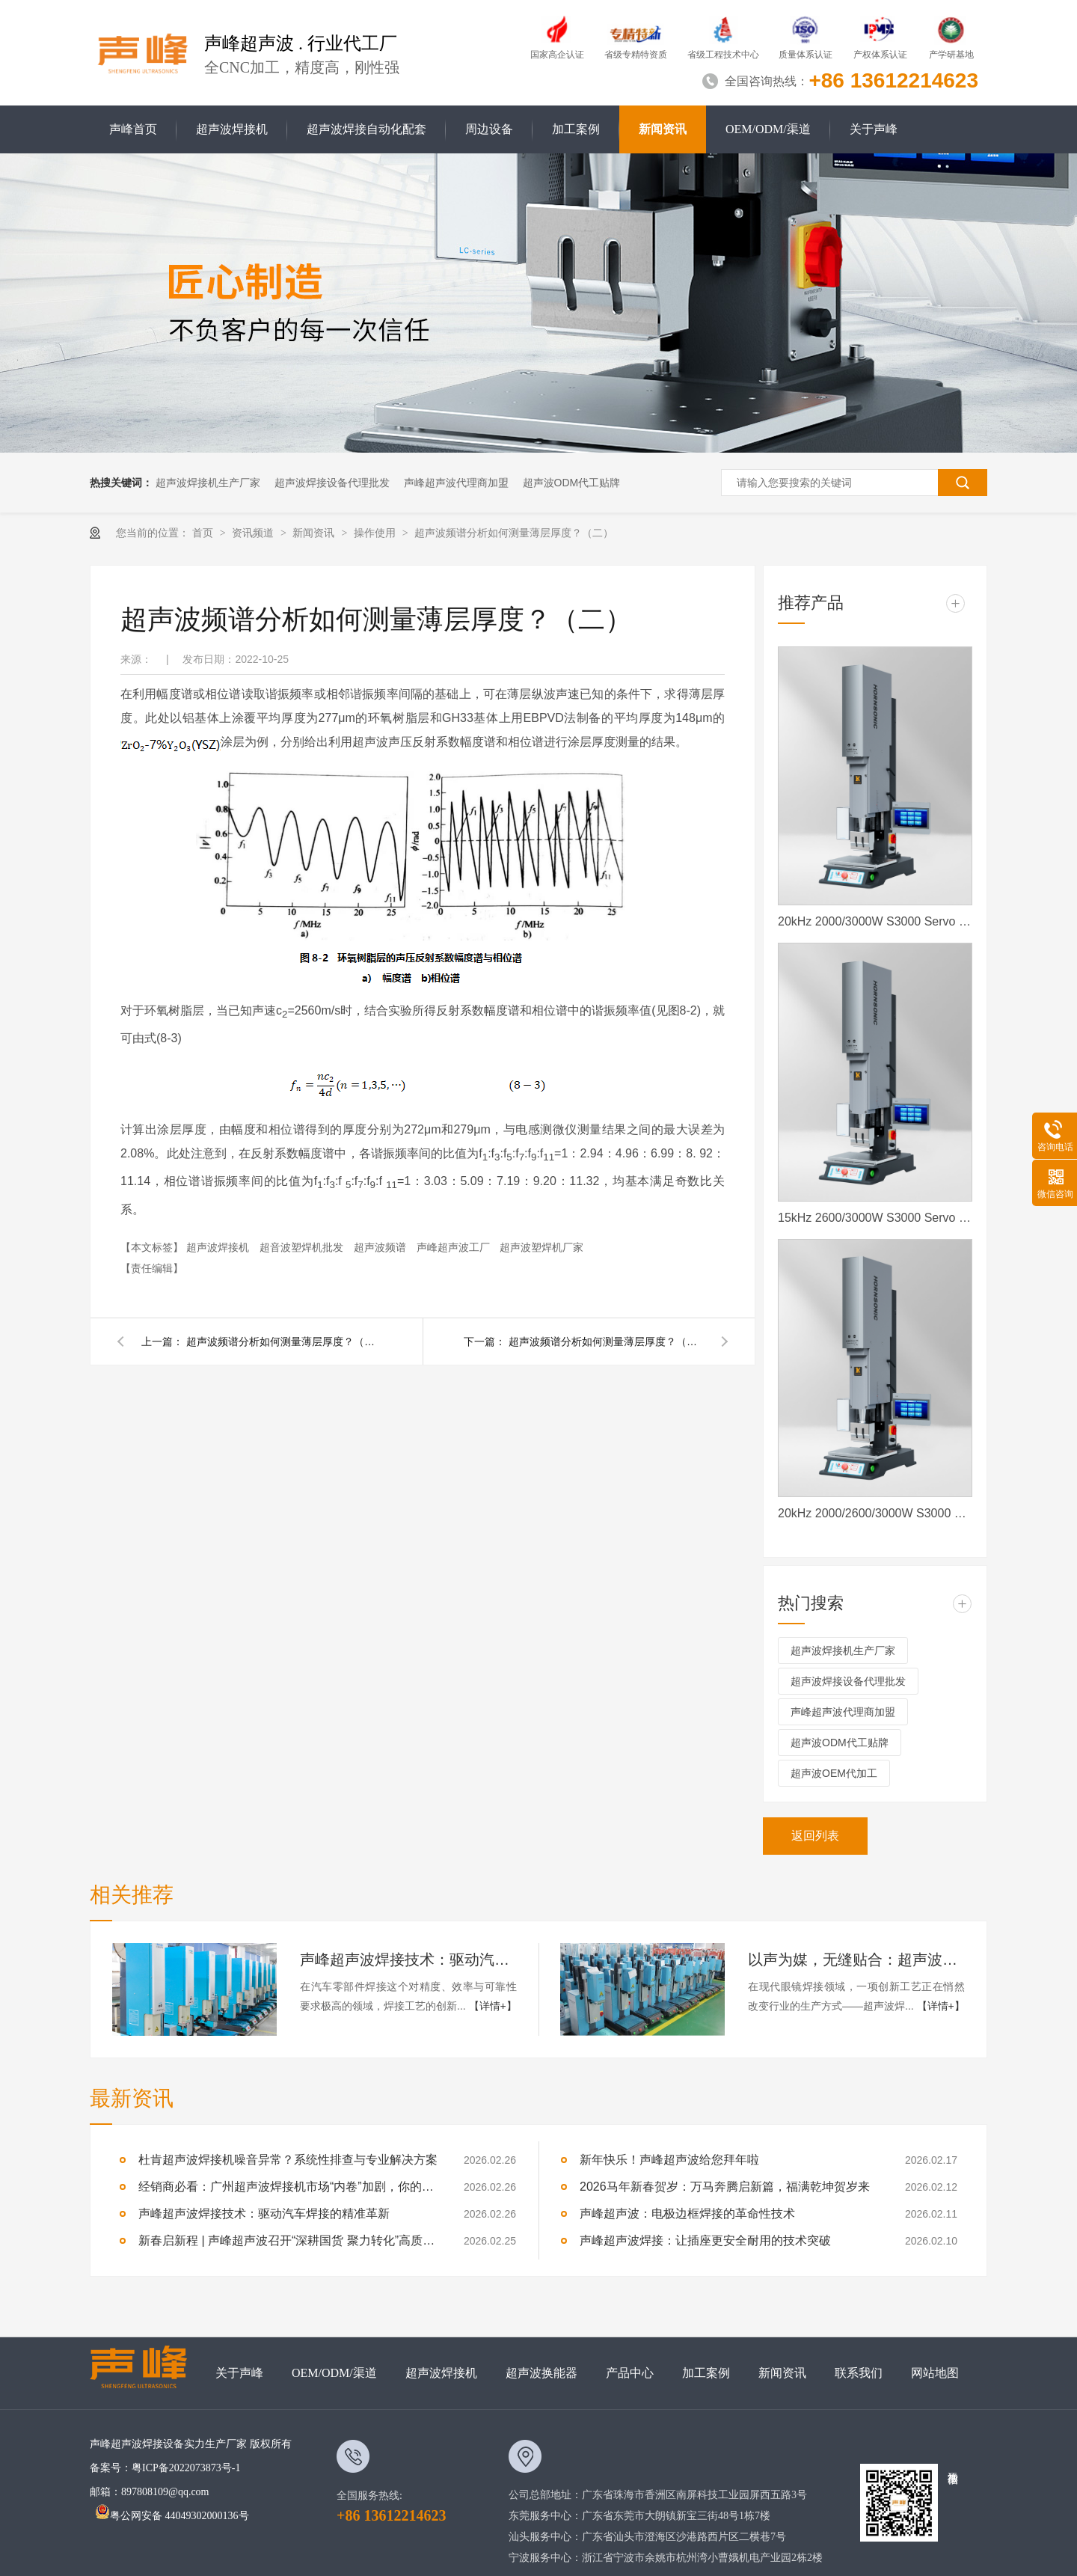 This screenshot has height=2576, width=1077. What do you see at coordinates (572, 483) in the screenshot?
I see `超声波ODM代工贴牌` at bounding box center [572, 483].